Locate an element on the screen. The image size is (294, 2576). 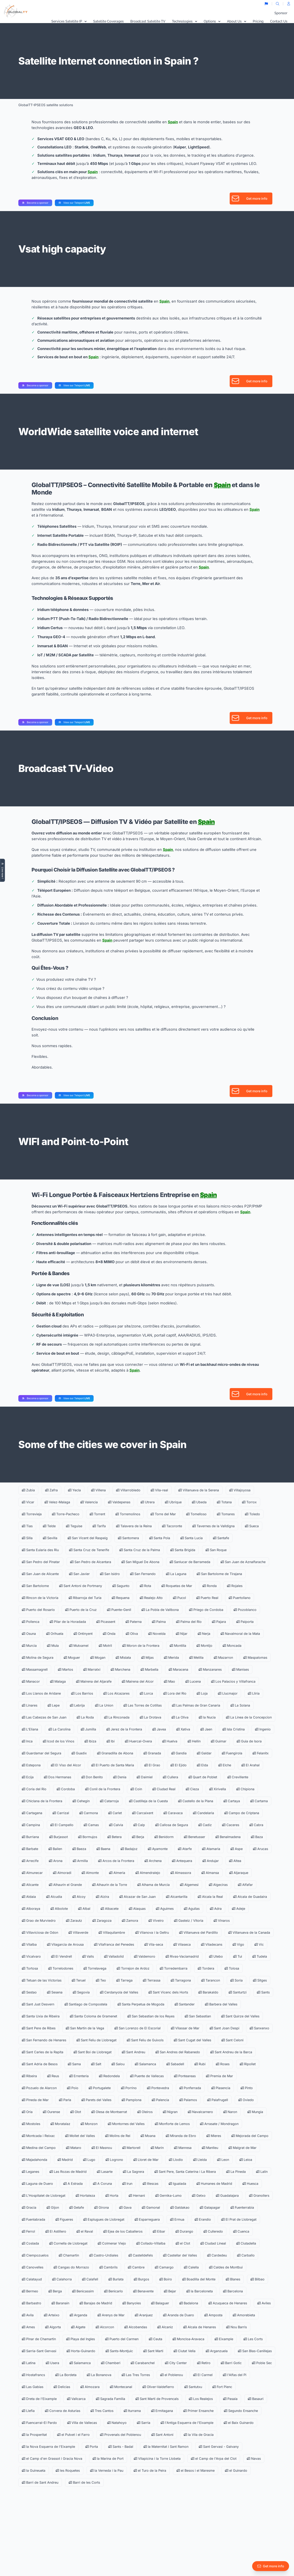
Mao is located at coordinates (169, 1681).